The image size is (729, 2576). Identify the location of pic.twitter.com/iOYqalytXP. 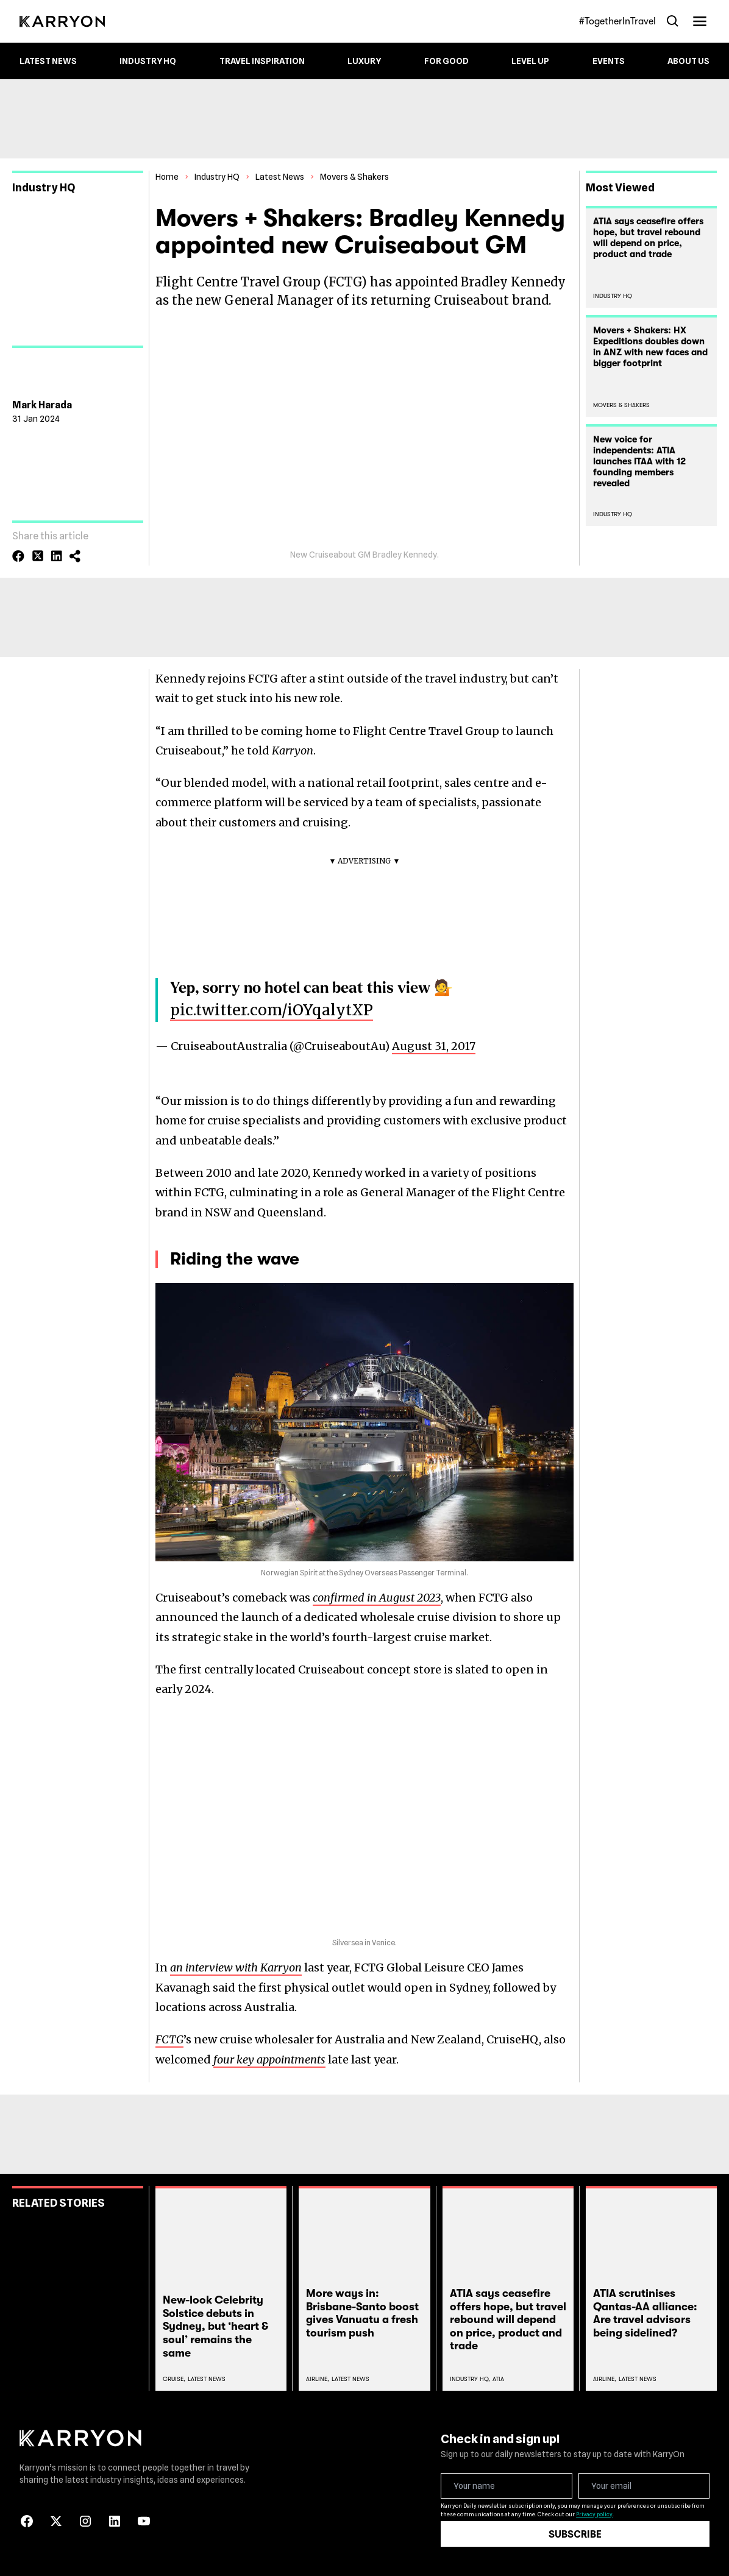
(271, 1010).